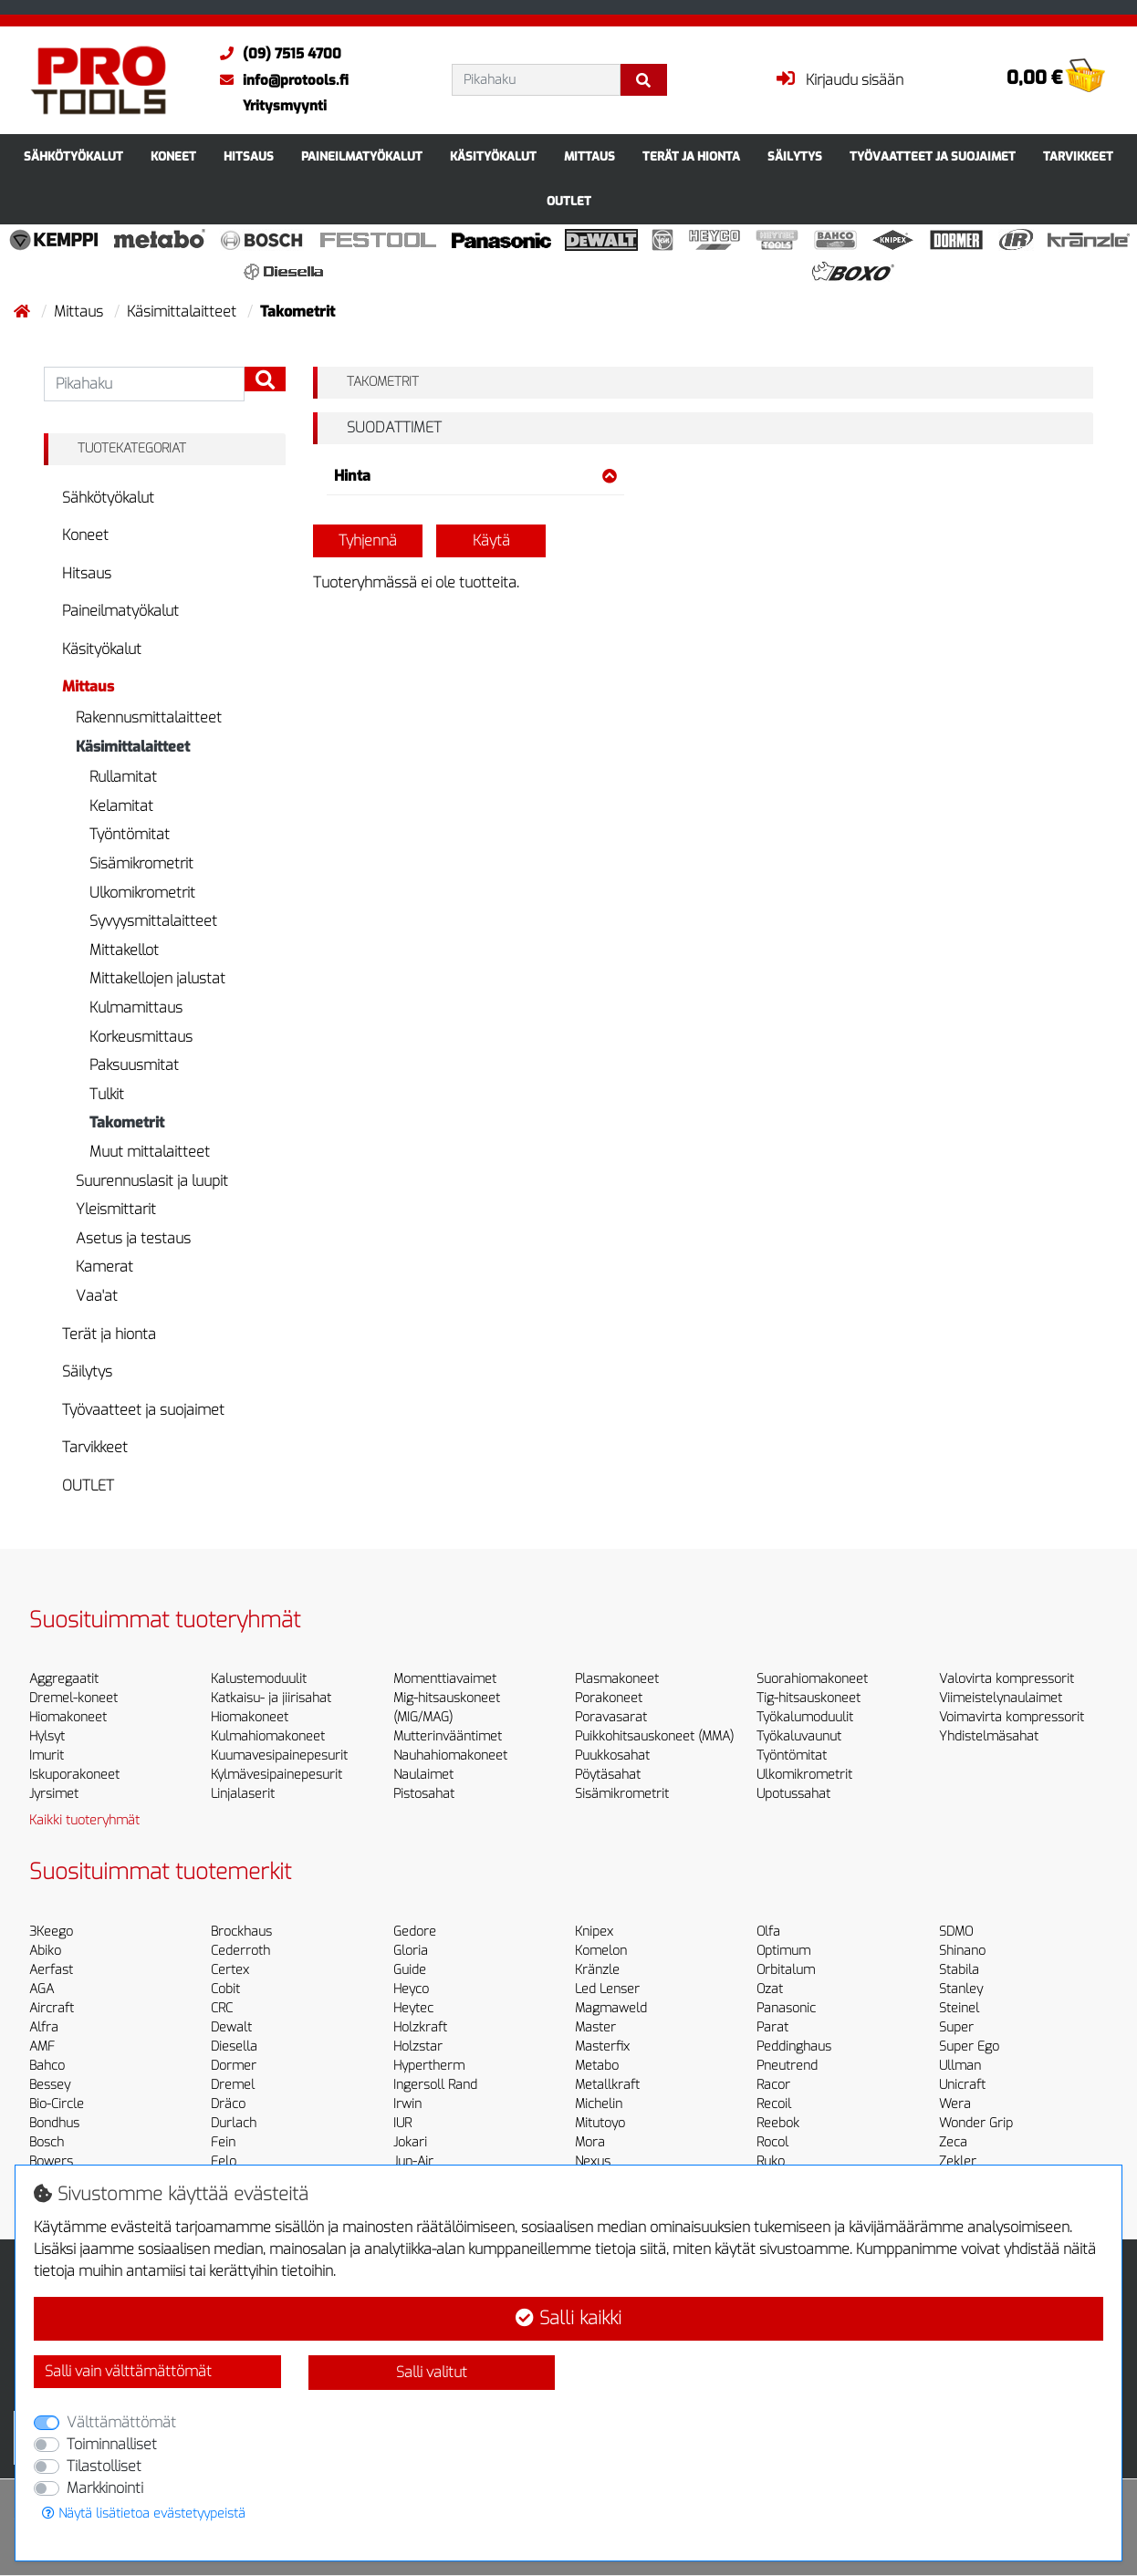 Image resolution: width=1137 pixels, height=2576 pixels. What do you see at coordinates (271, 1698) in the screenshot?
I see `Katkaisu- ja jiirisahat` at bounding box center [271, 1698].